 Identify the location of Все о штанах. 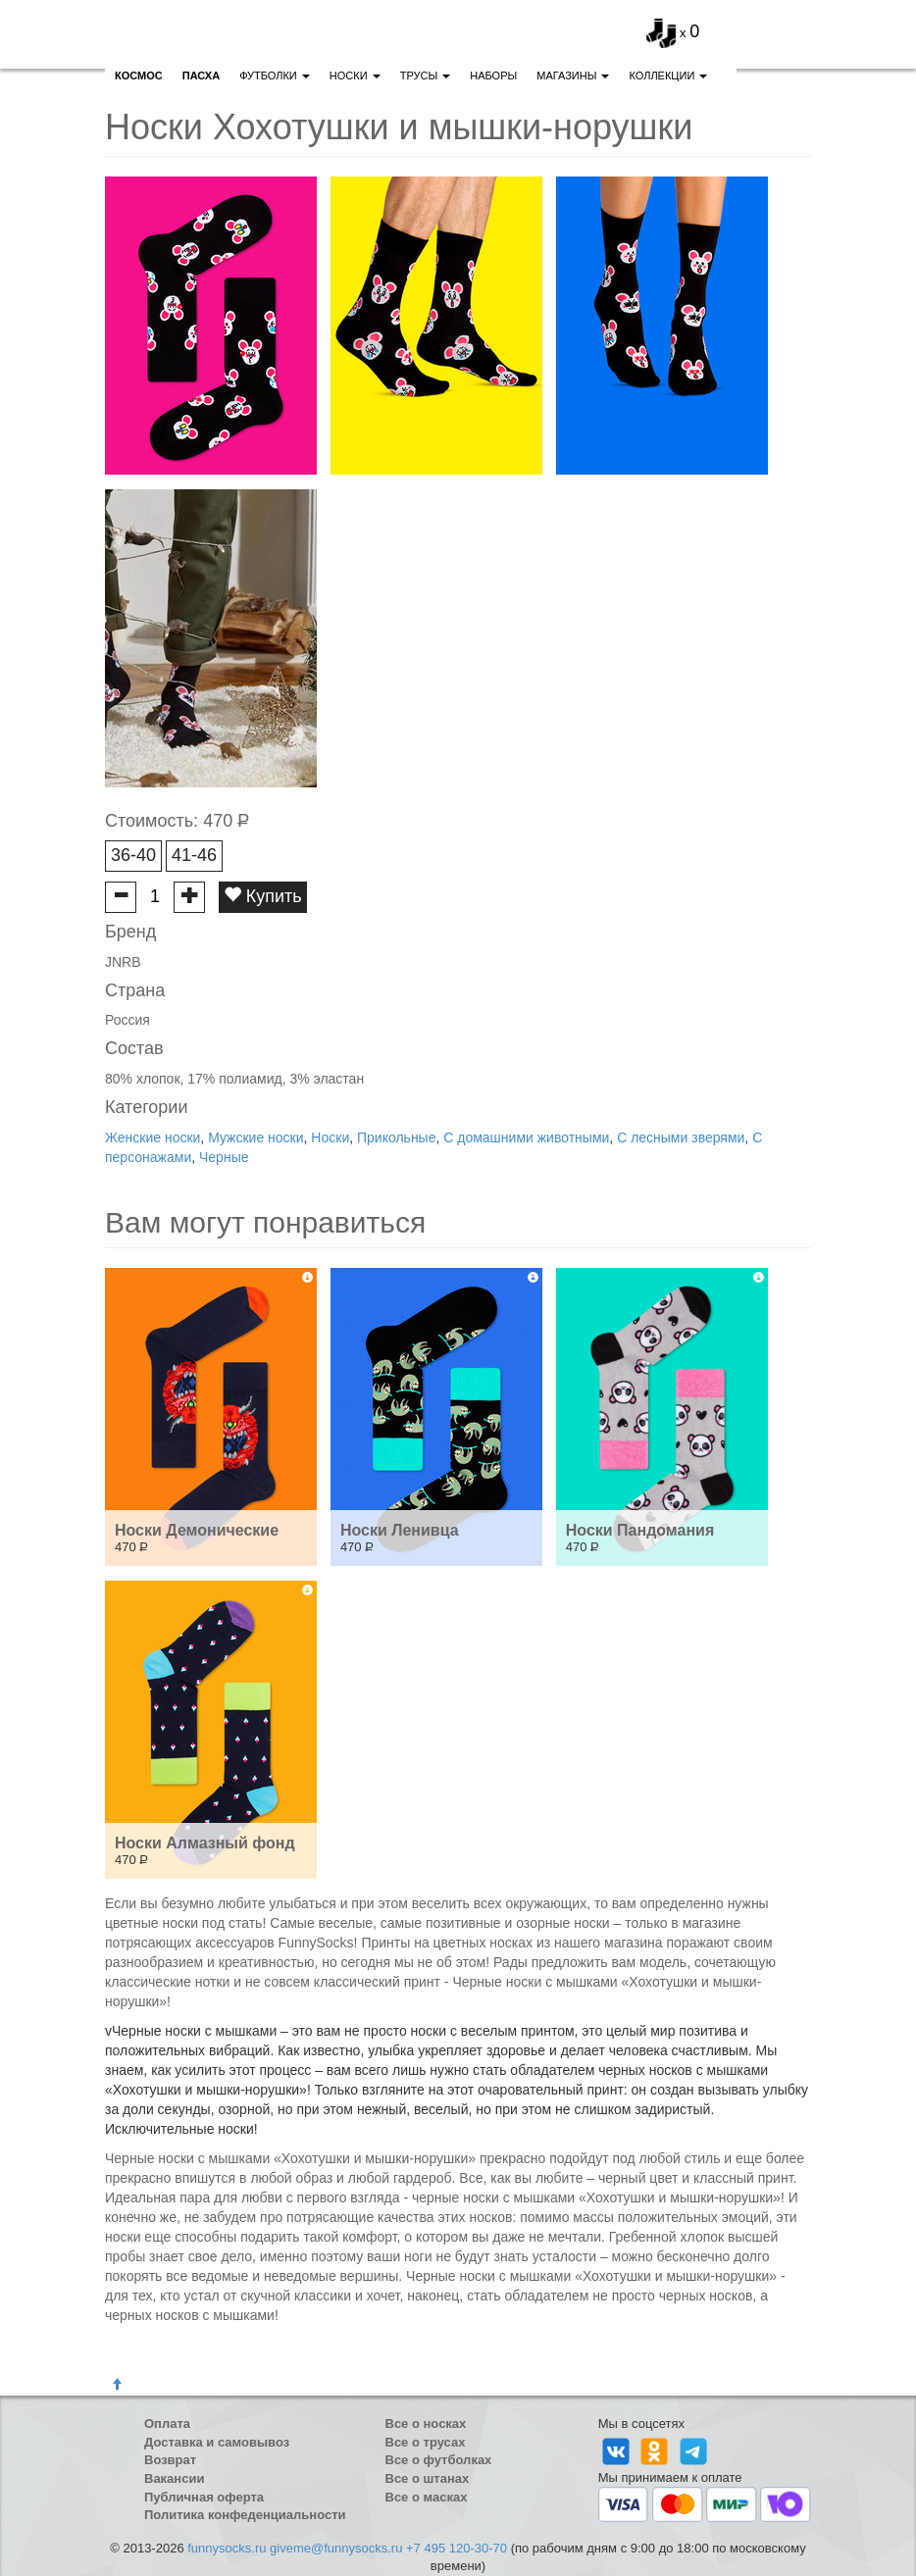
(427, 2478).